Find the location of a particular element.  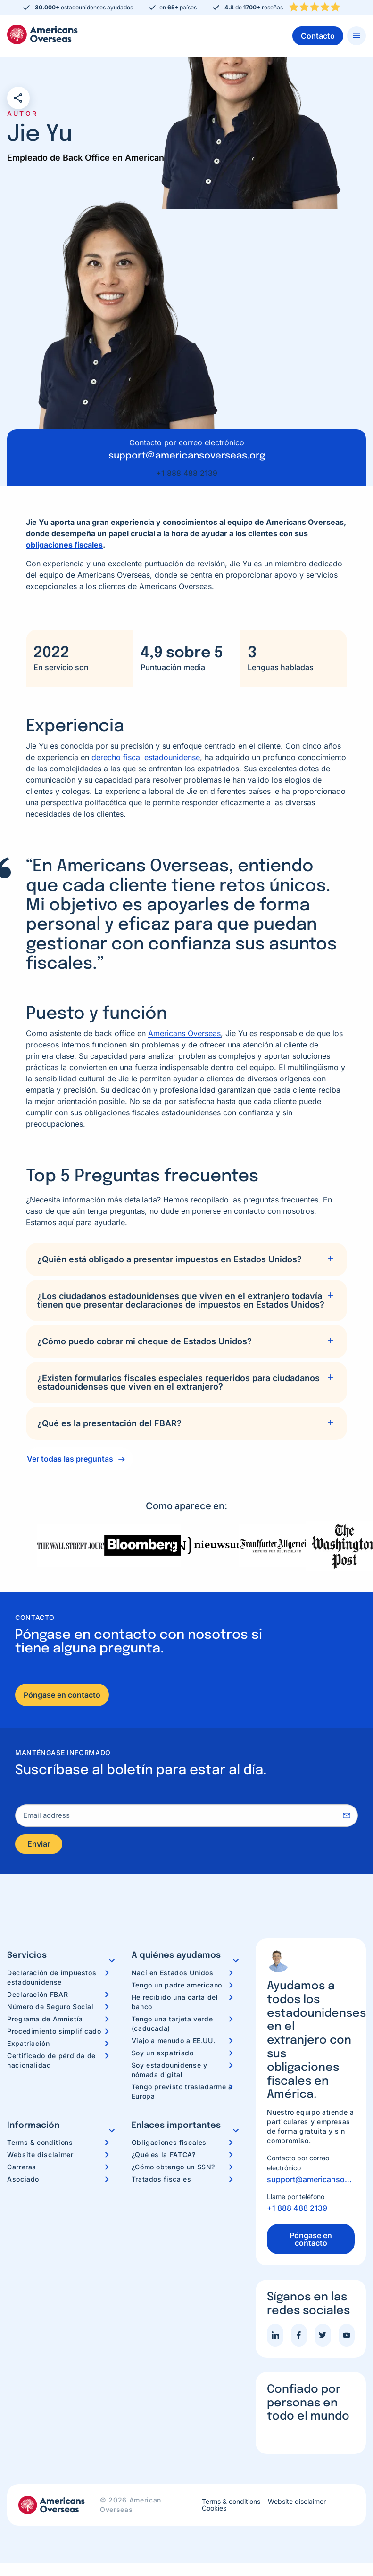

Soy estadounidense y nómada digital is located at coordinates (169, 2072).